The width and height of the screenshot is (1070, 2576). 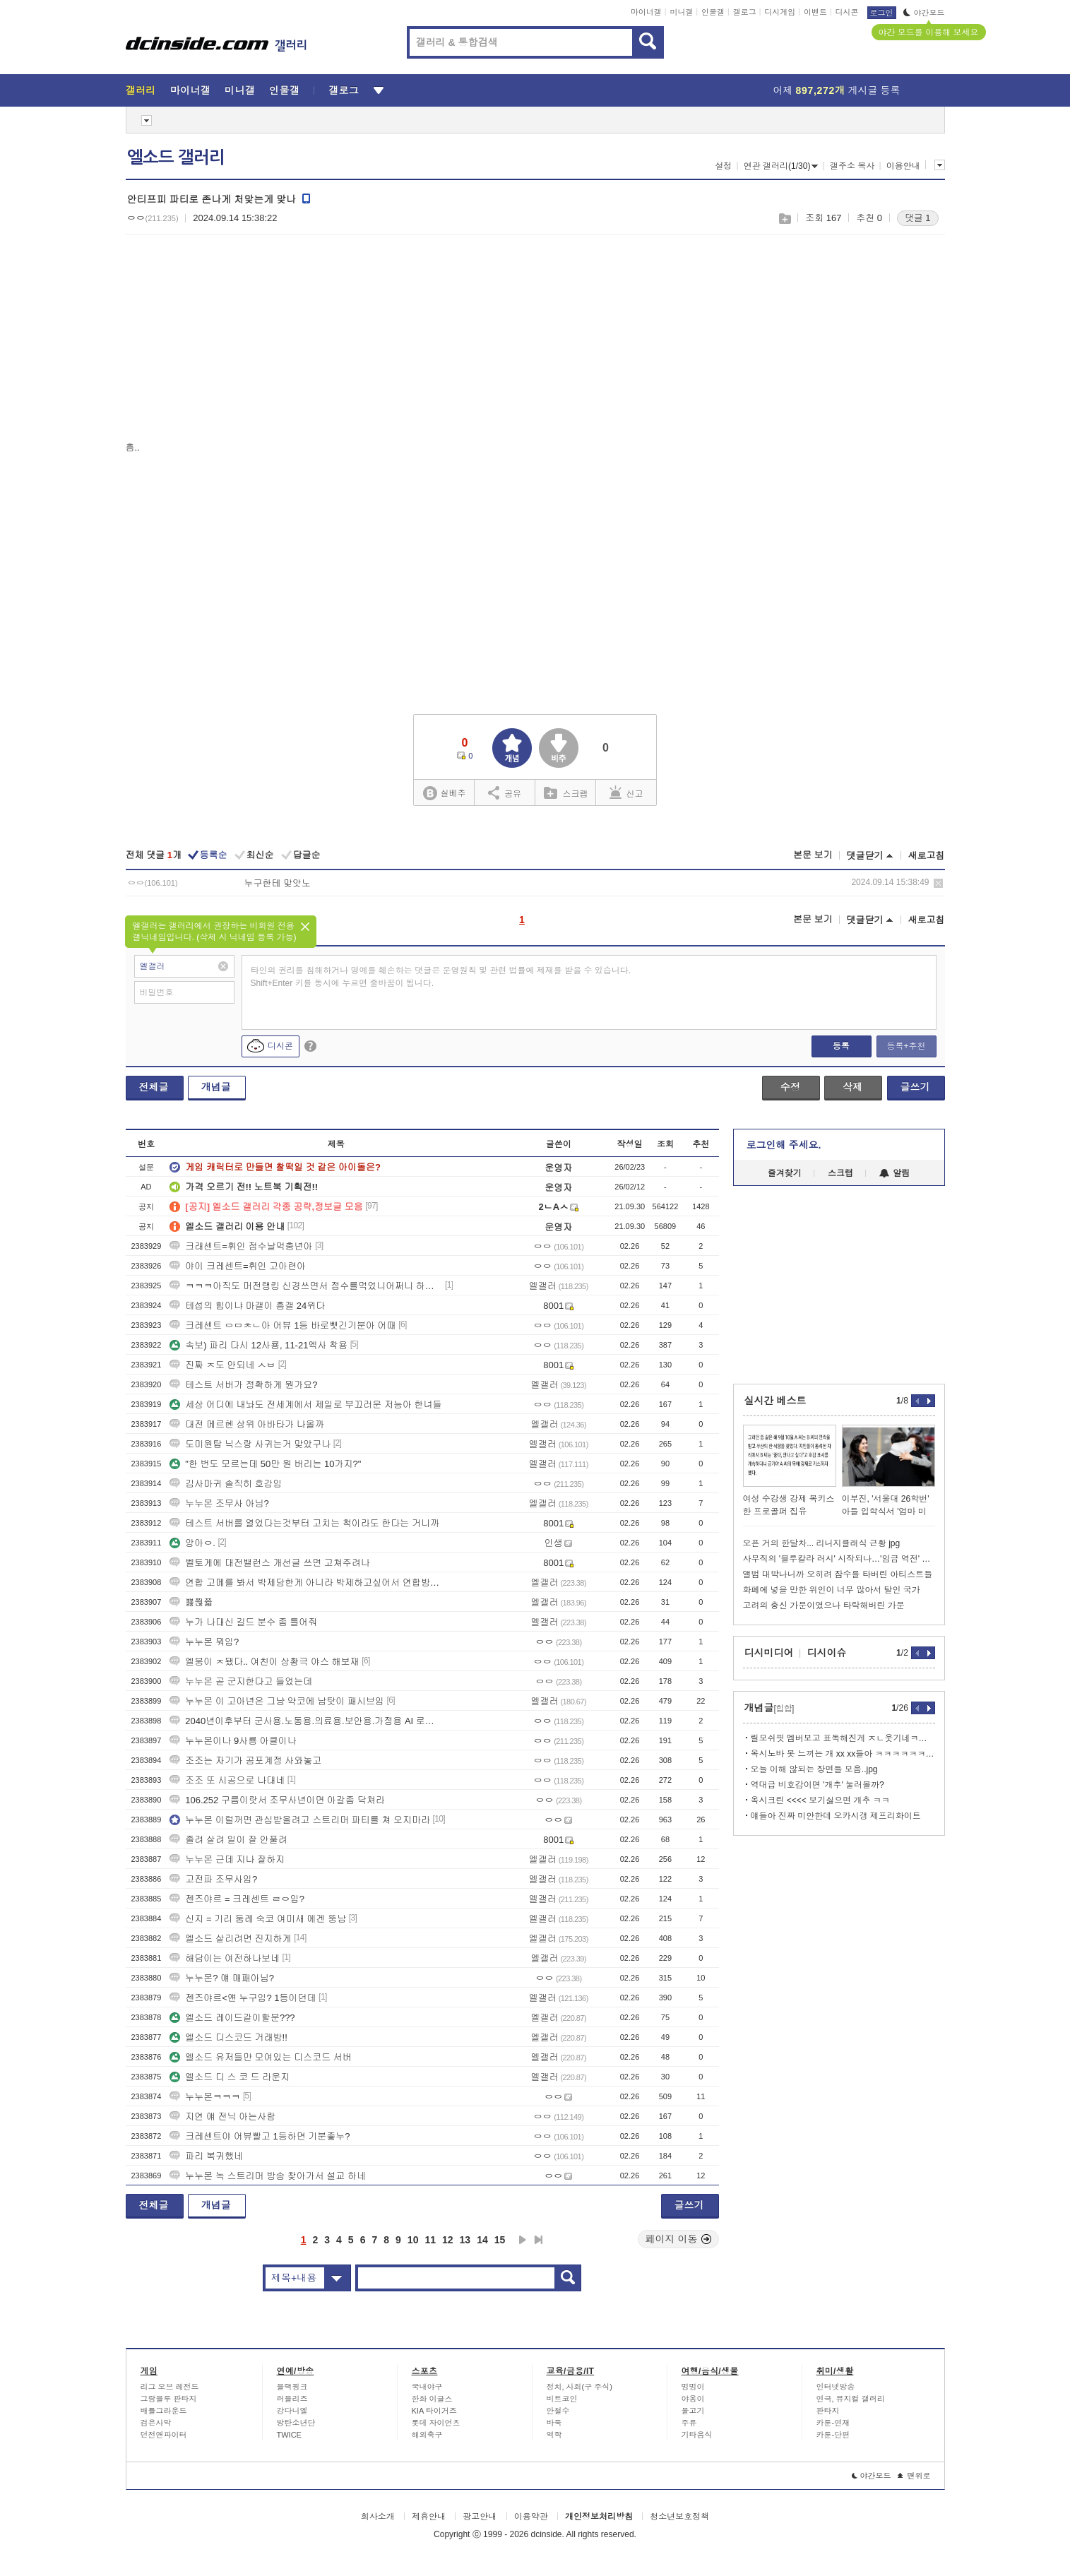 I want to click on 삭제, so click(x=938, y=883).